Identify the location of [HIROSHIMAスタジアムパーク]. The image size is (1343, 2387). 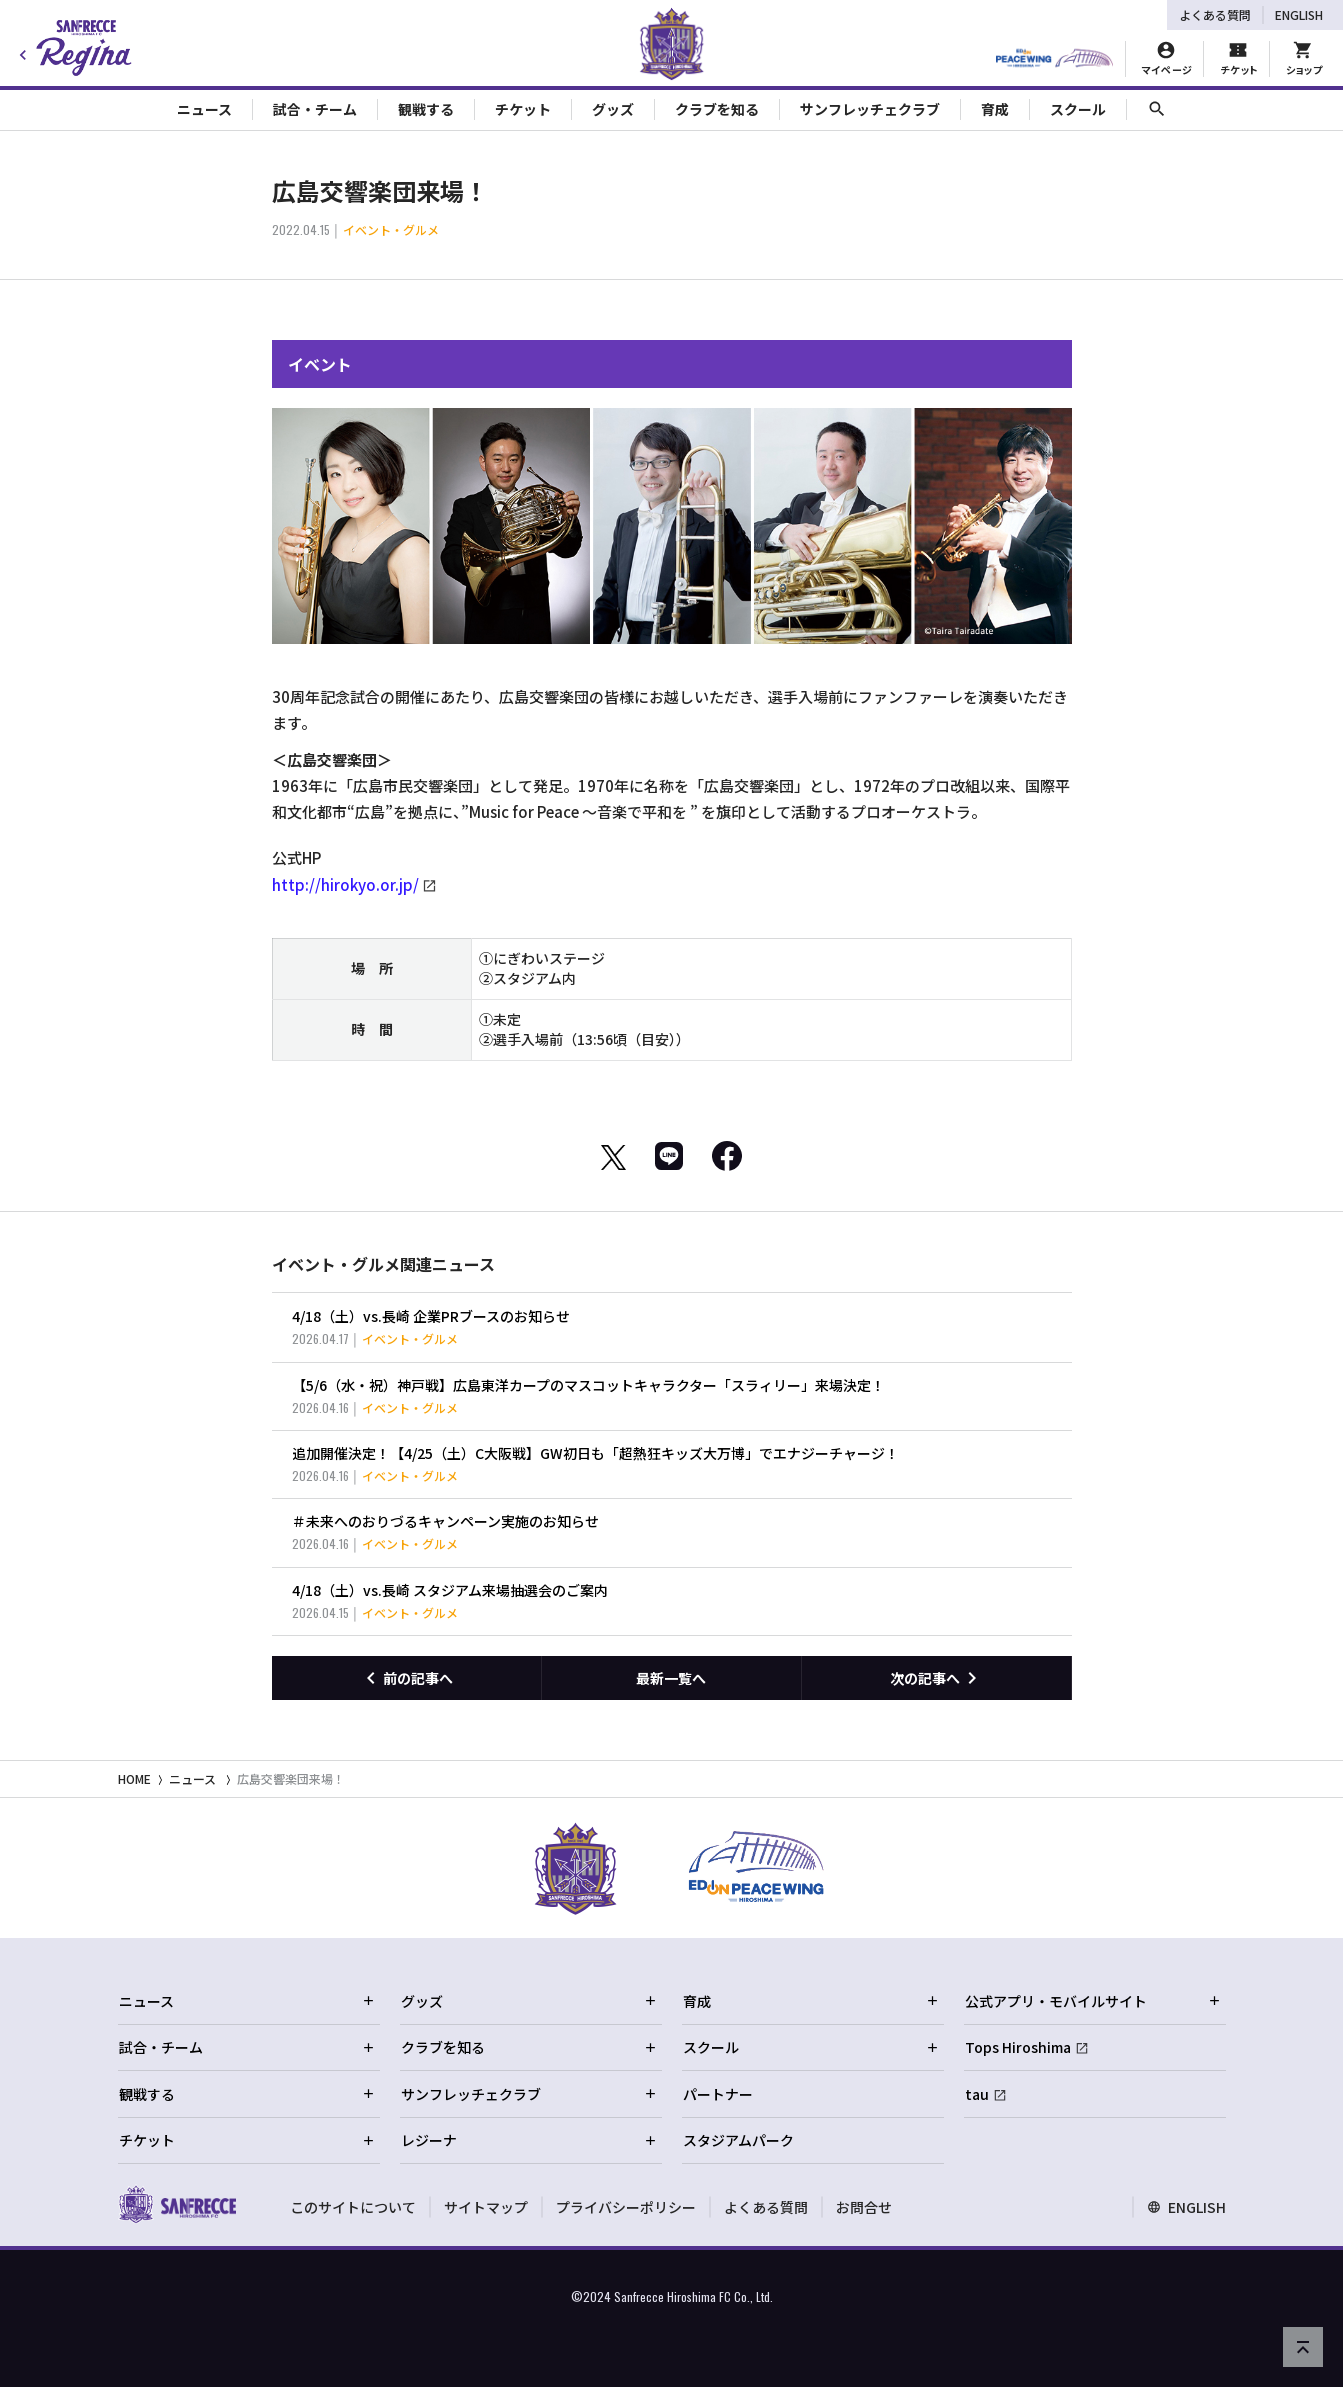
(1054, 59).